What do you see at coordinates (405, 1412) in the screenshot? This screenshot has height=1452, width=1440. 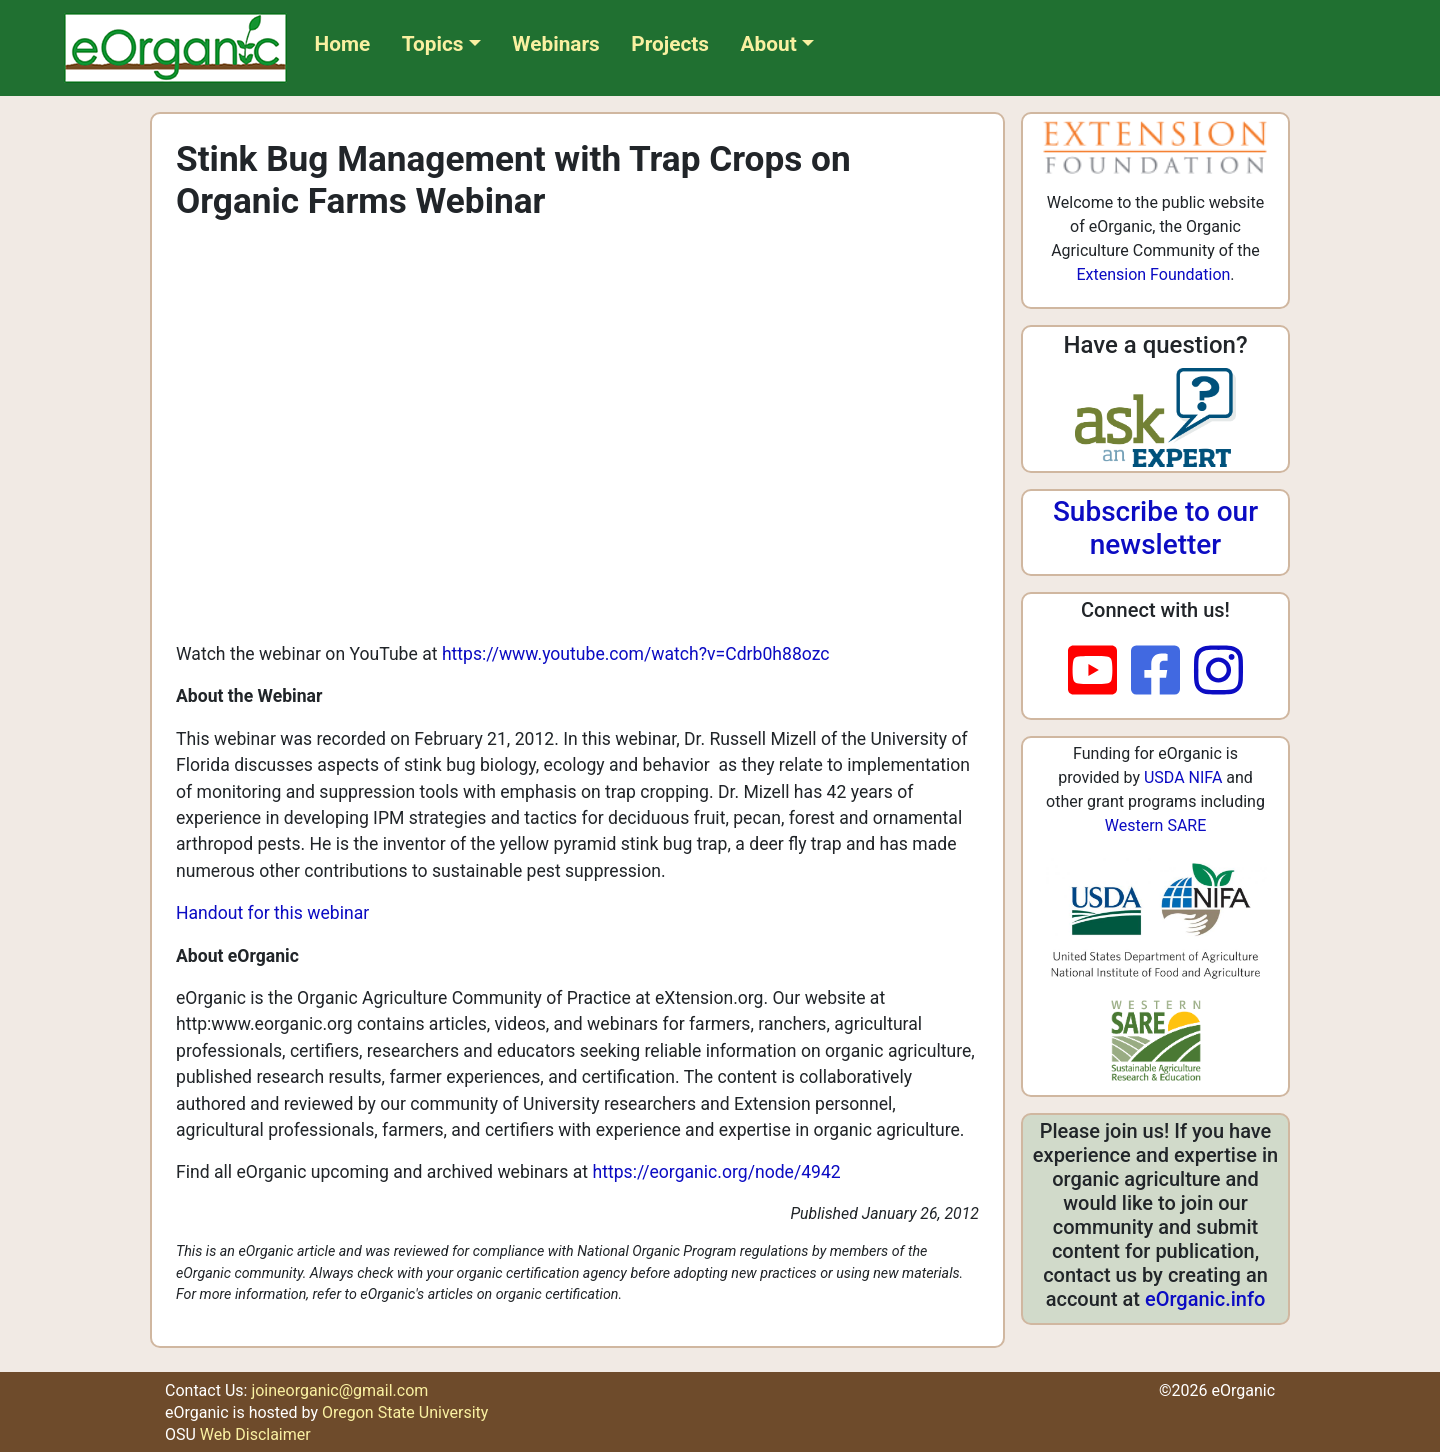 I see `Oregon State University` at bounding box center [405, 1412].